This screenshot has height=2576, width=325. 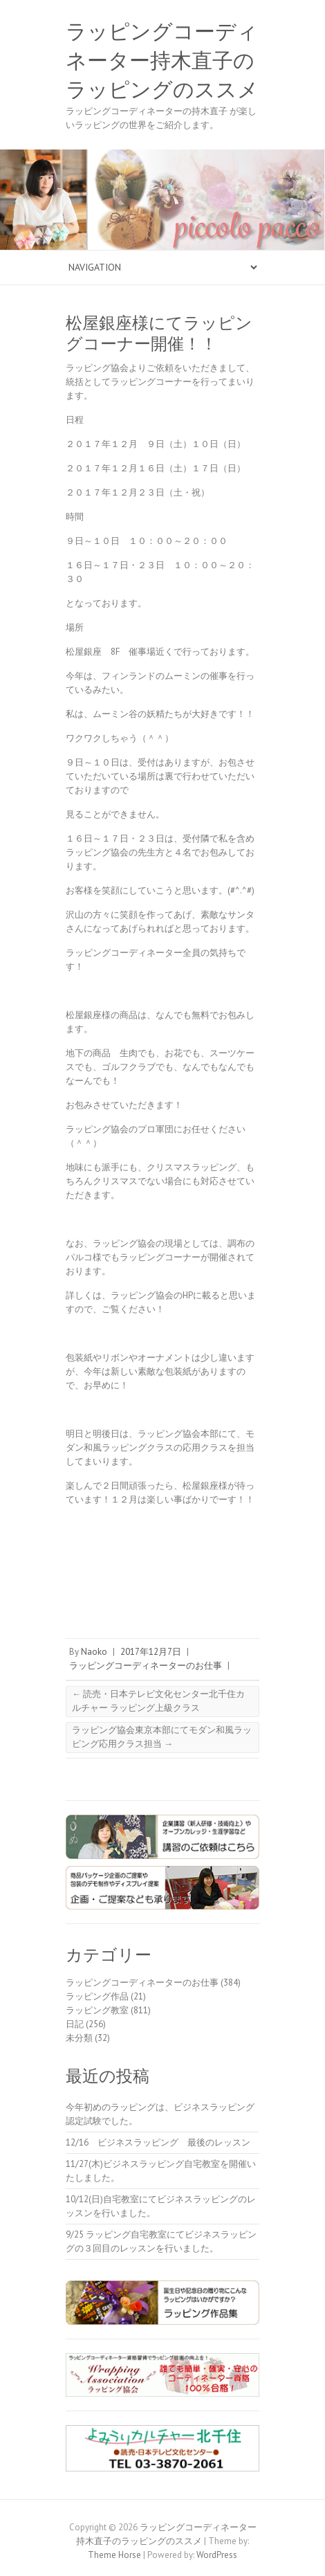 What do you see at coordinates (150, 1652) in the screenshot?
I see `2017年12月7日` at bounding box center [150, 1652].